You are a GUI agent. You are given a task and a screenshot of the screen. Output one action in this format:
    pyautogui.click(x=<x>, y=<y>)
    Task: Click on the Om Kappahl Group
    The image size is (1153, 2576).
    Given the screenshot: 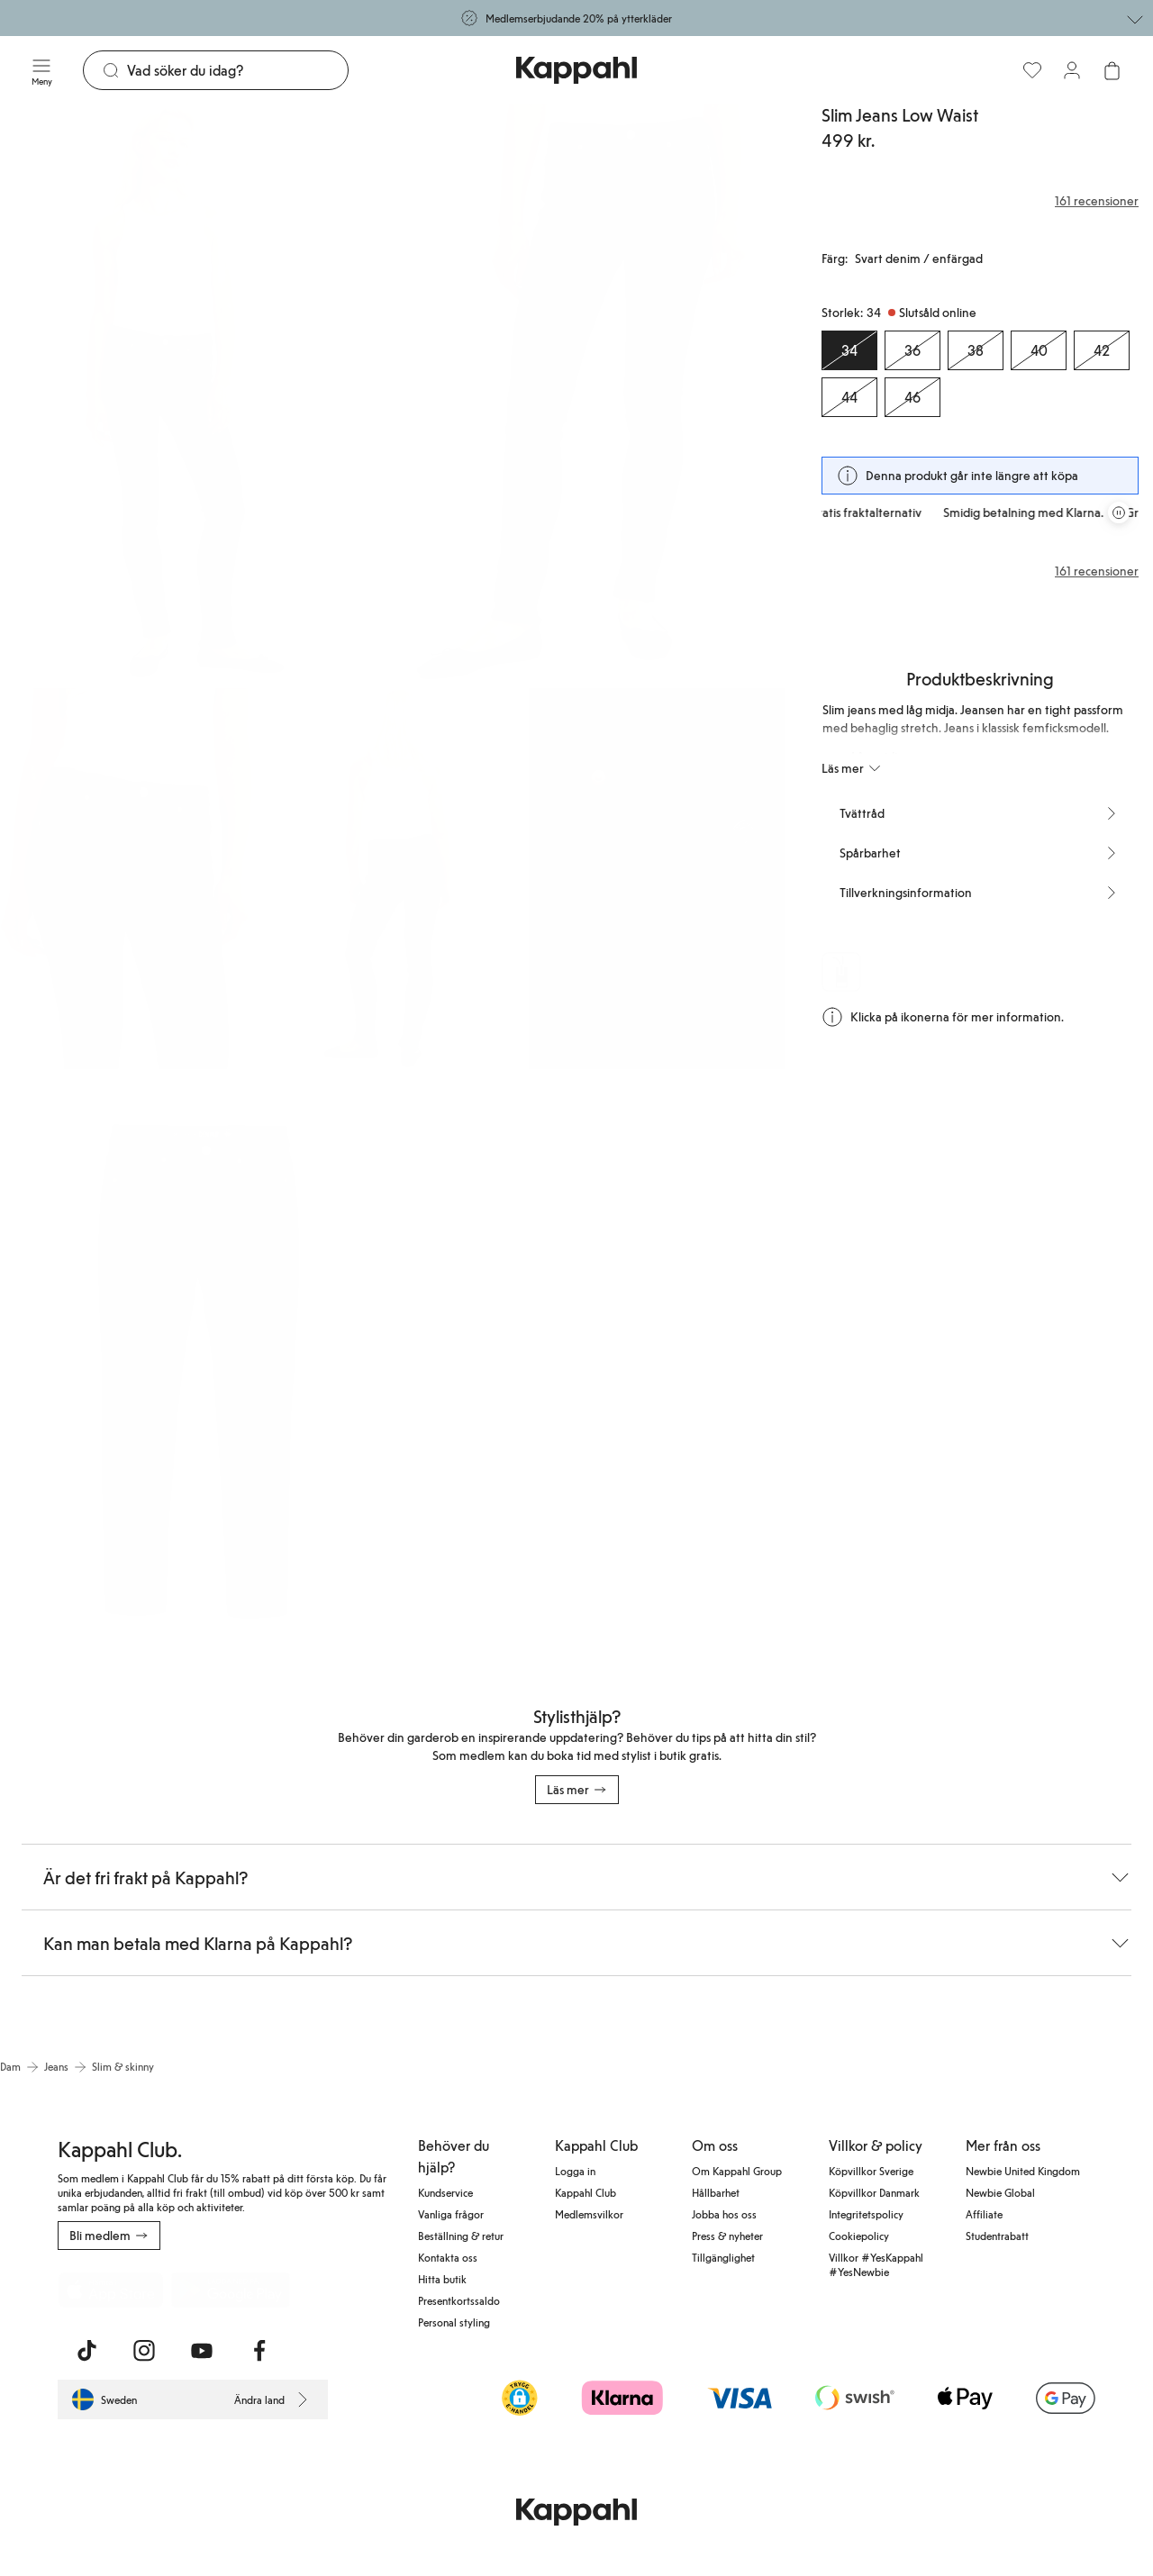 What is the action you would take?
    pyautogui.click(x=737, y=2170)
    